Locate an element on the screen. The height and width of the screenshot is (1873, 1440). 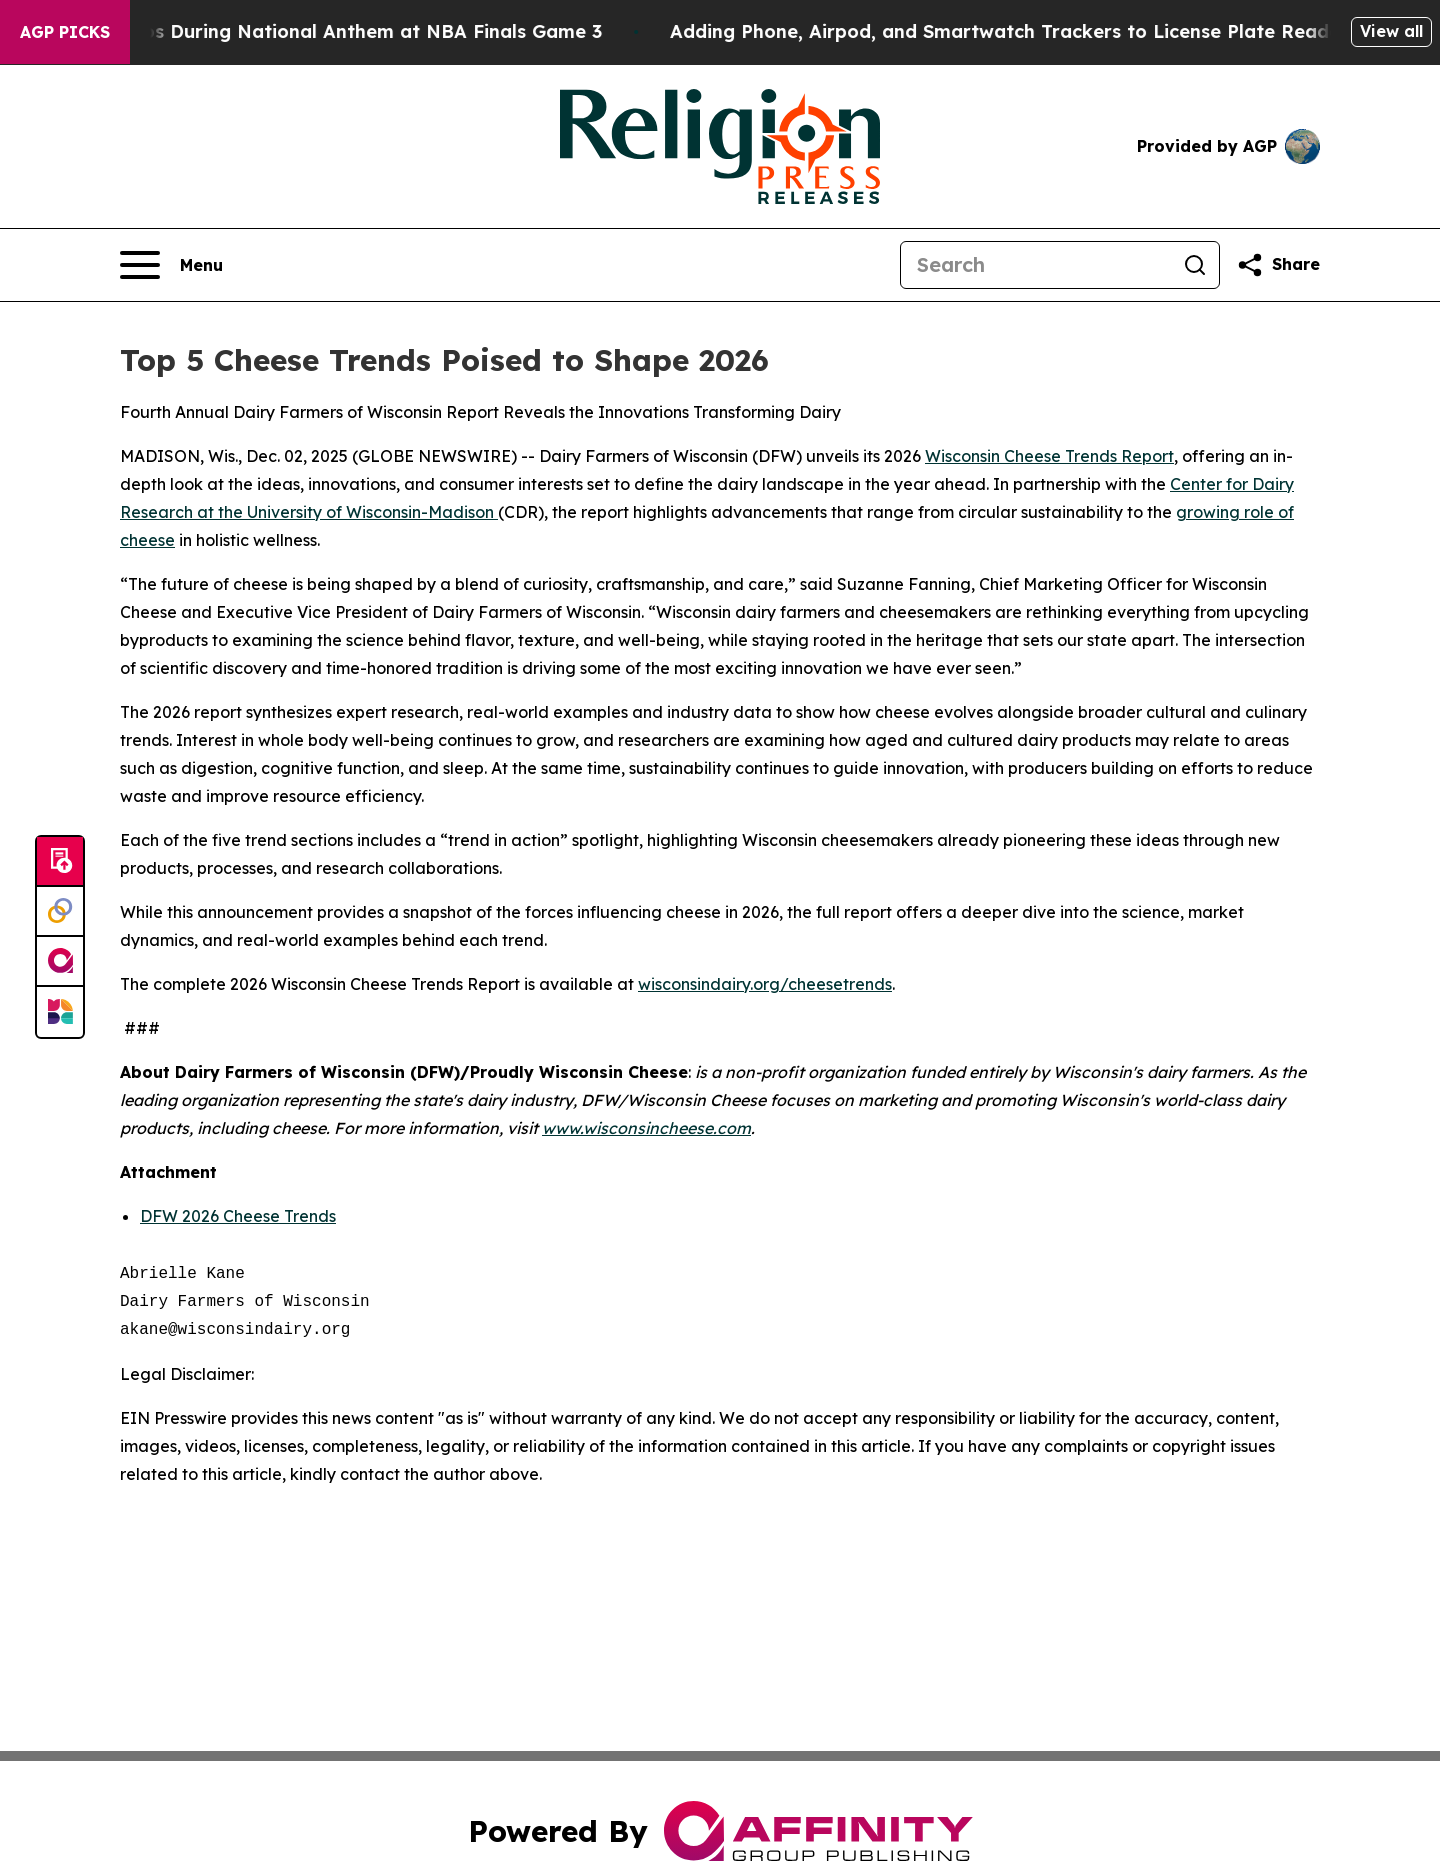
Wisconsin Cheese Trends Report is located at coordinates (1049, 456).